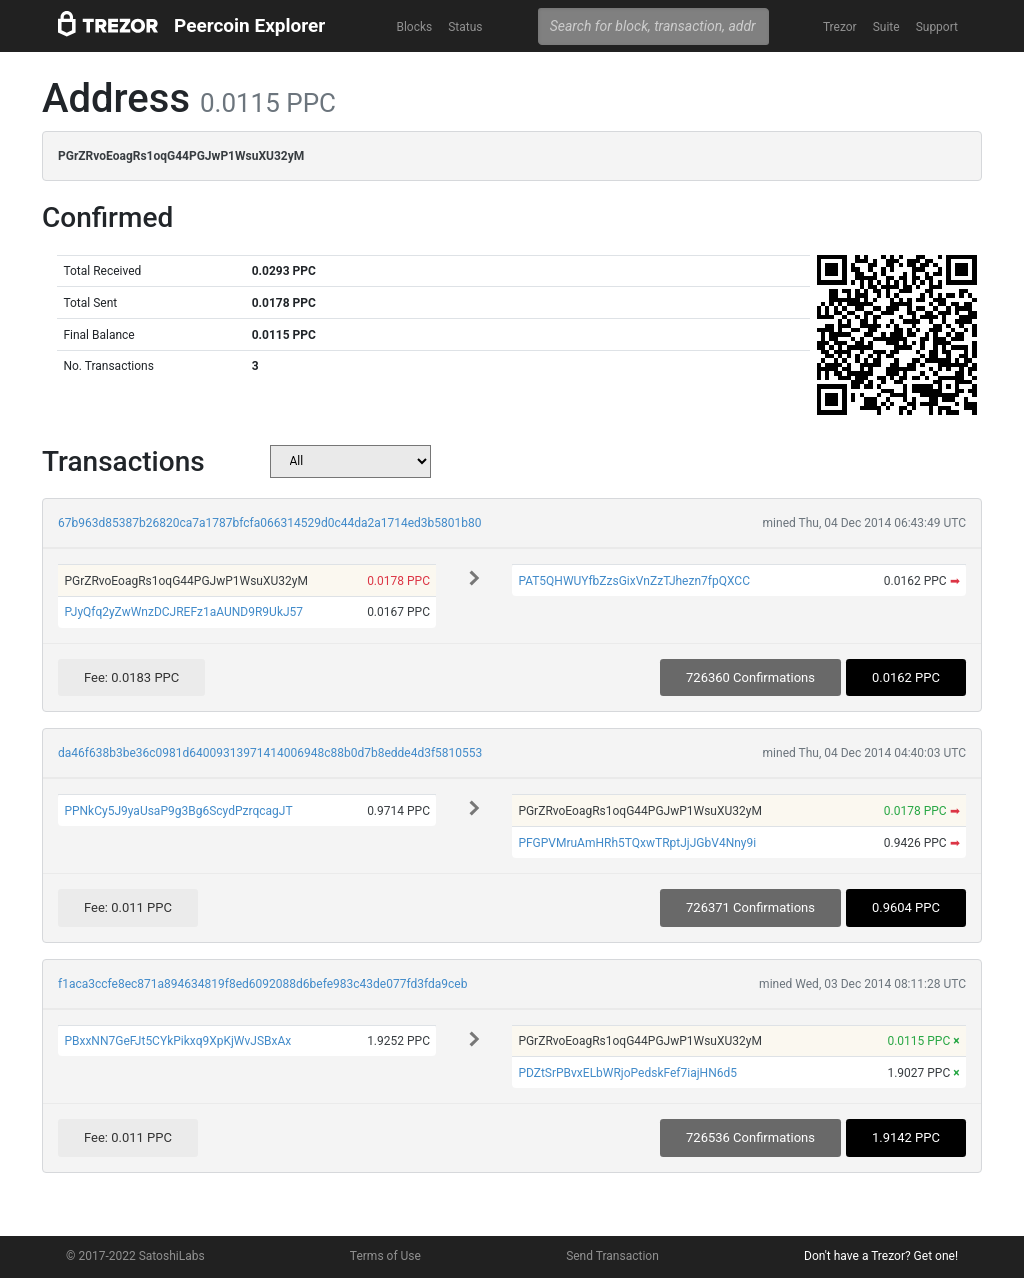  What do you see at coordinates (270, 753) in the screenshot?
I see `da46f638b3be36c0981d64009313971414006948c88b0d7b8edde4d3f5810553` at bounding box center [270, 753].